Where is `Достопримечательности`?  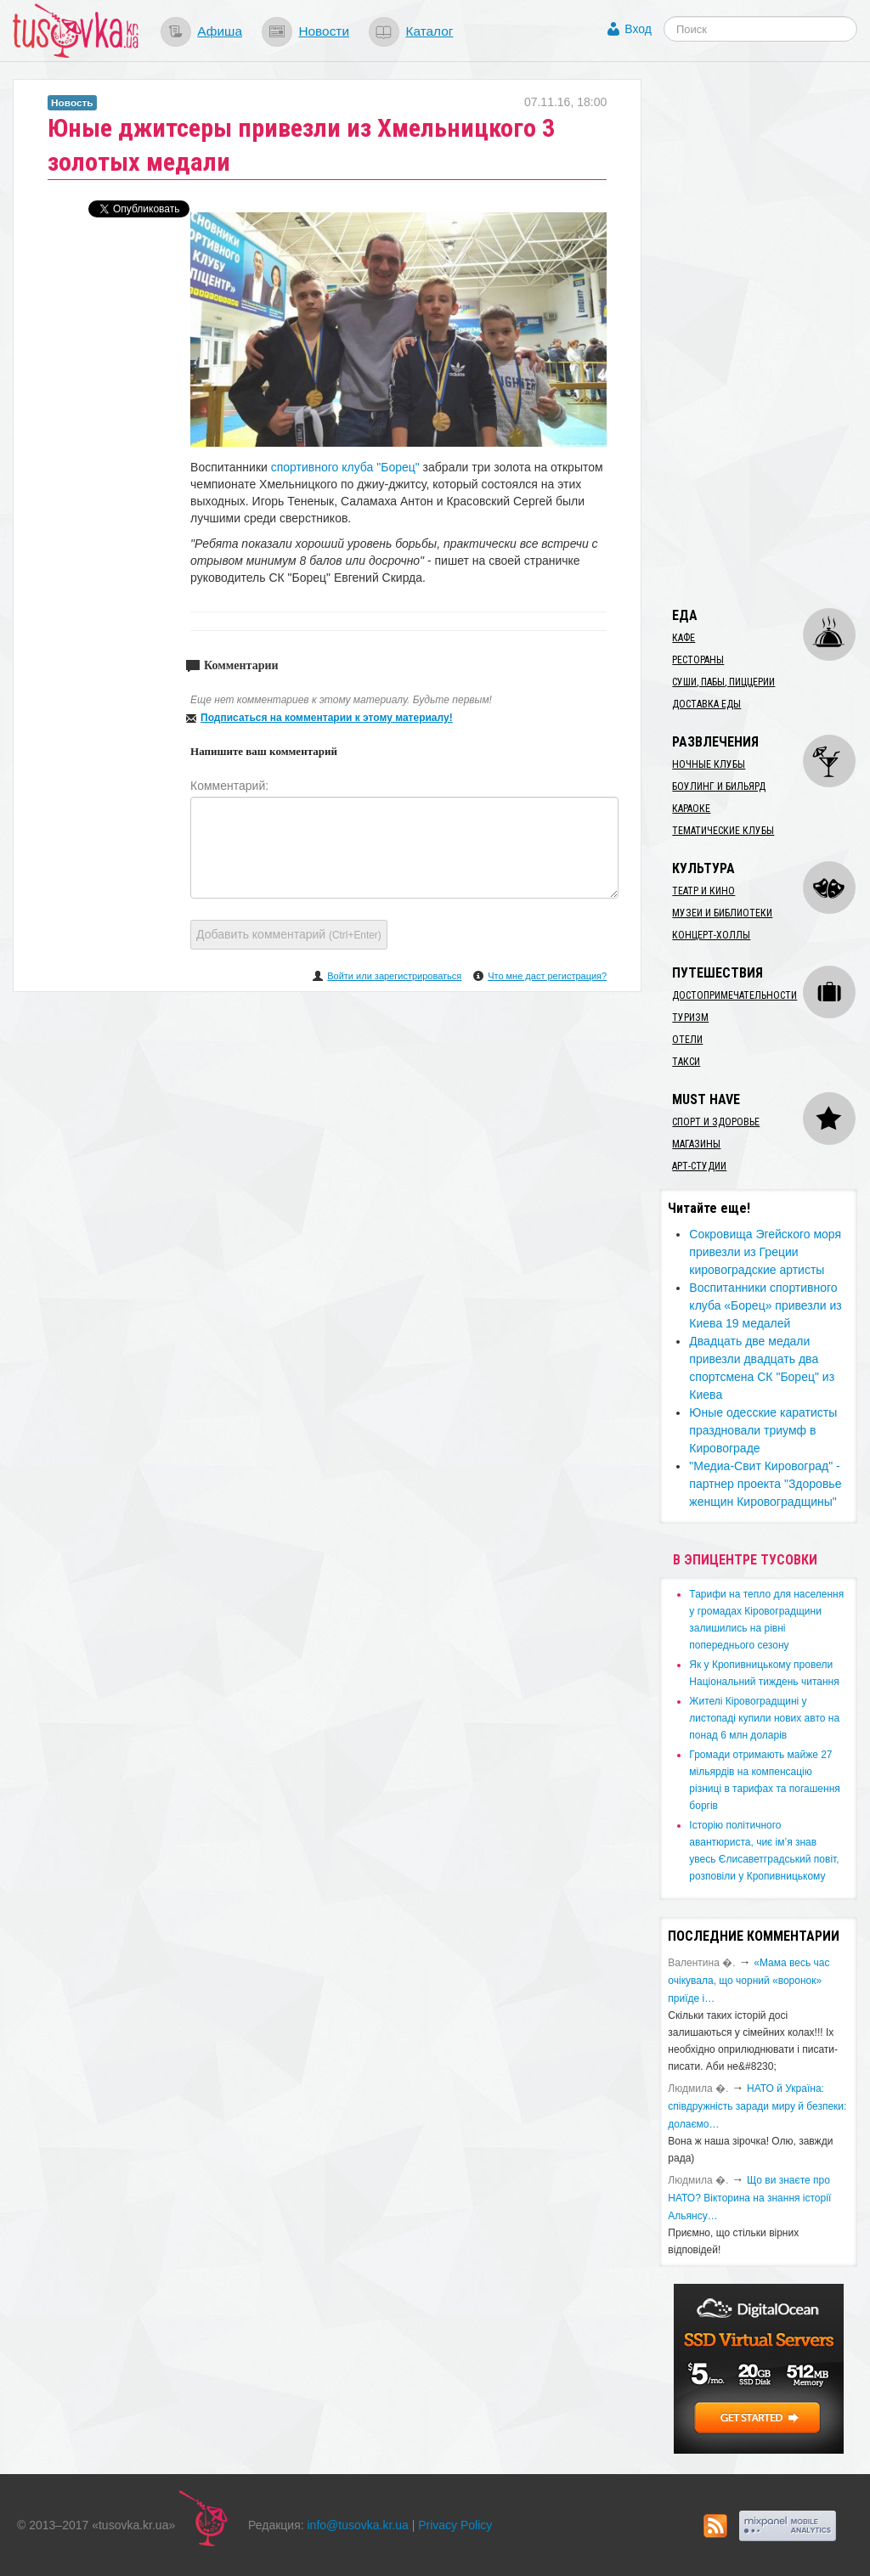 Достопримечательности is located at coordinates (734, 995).